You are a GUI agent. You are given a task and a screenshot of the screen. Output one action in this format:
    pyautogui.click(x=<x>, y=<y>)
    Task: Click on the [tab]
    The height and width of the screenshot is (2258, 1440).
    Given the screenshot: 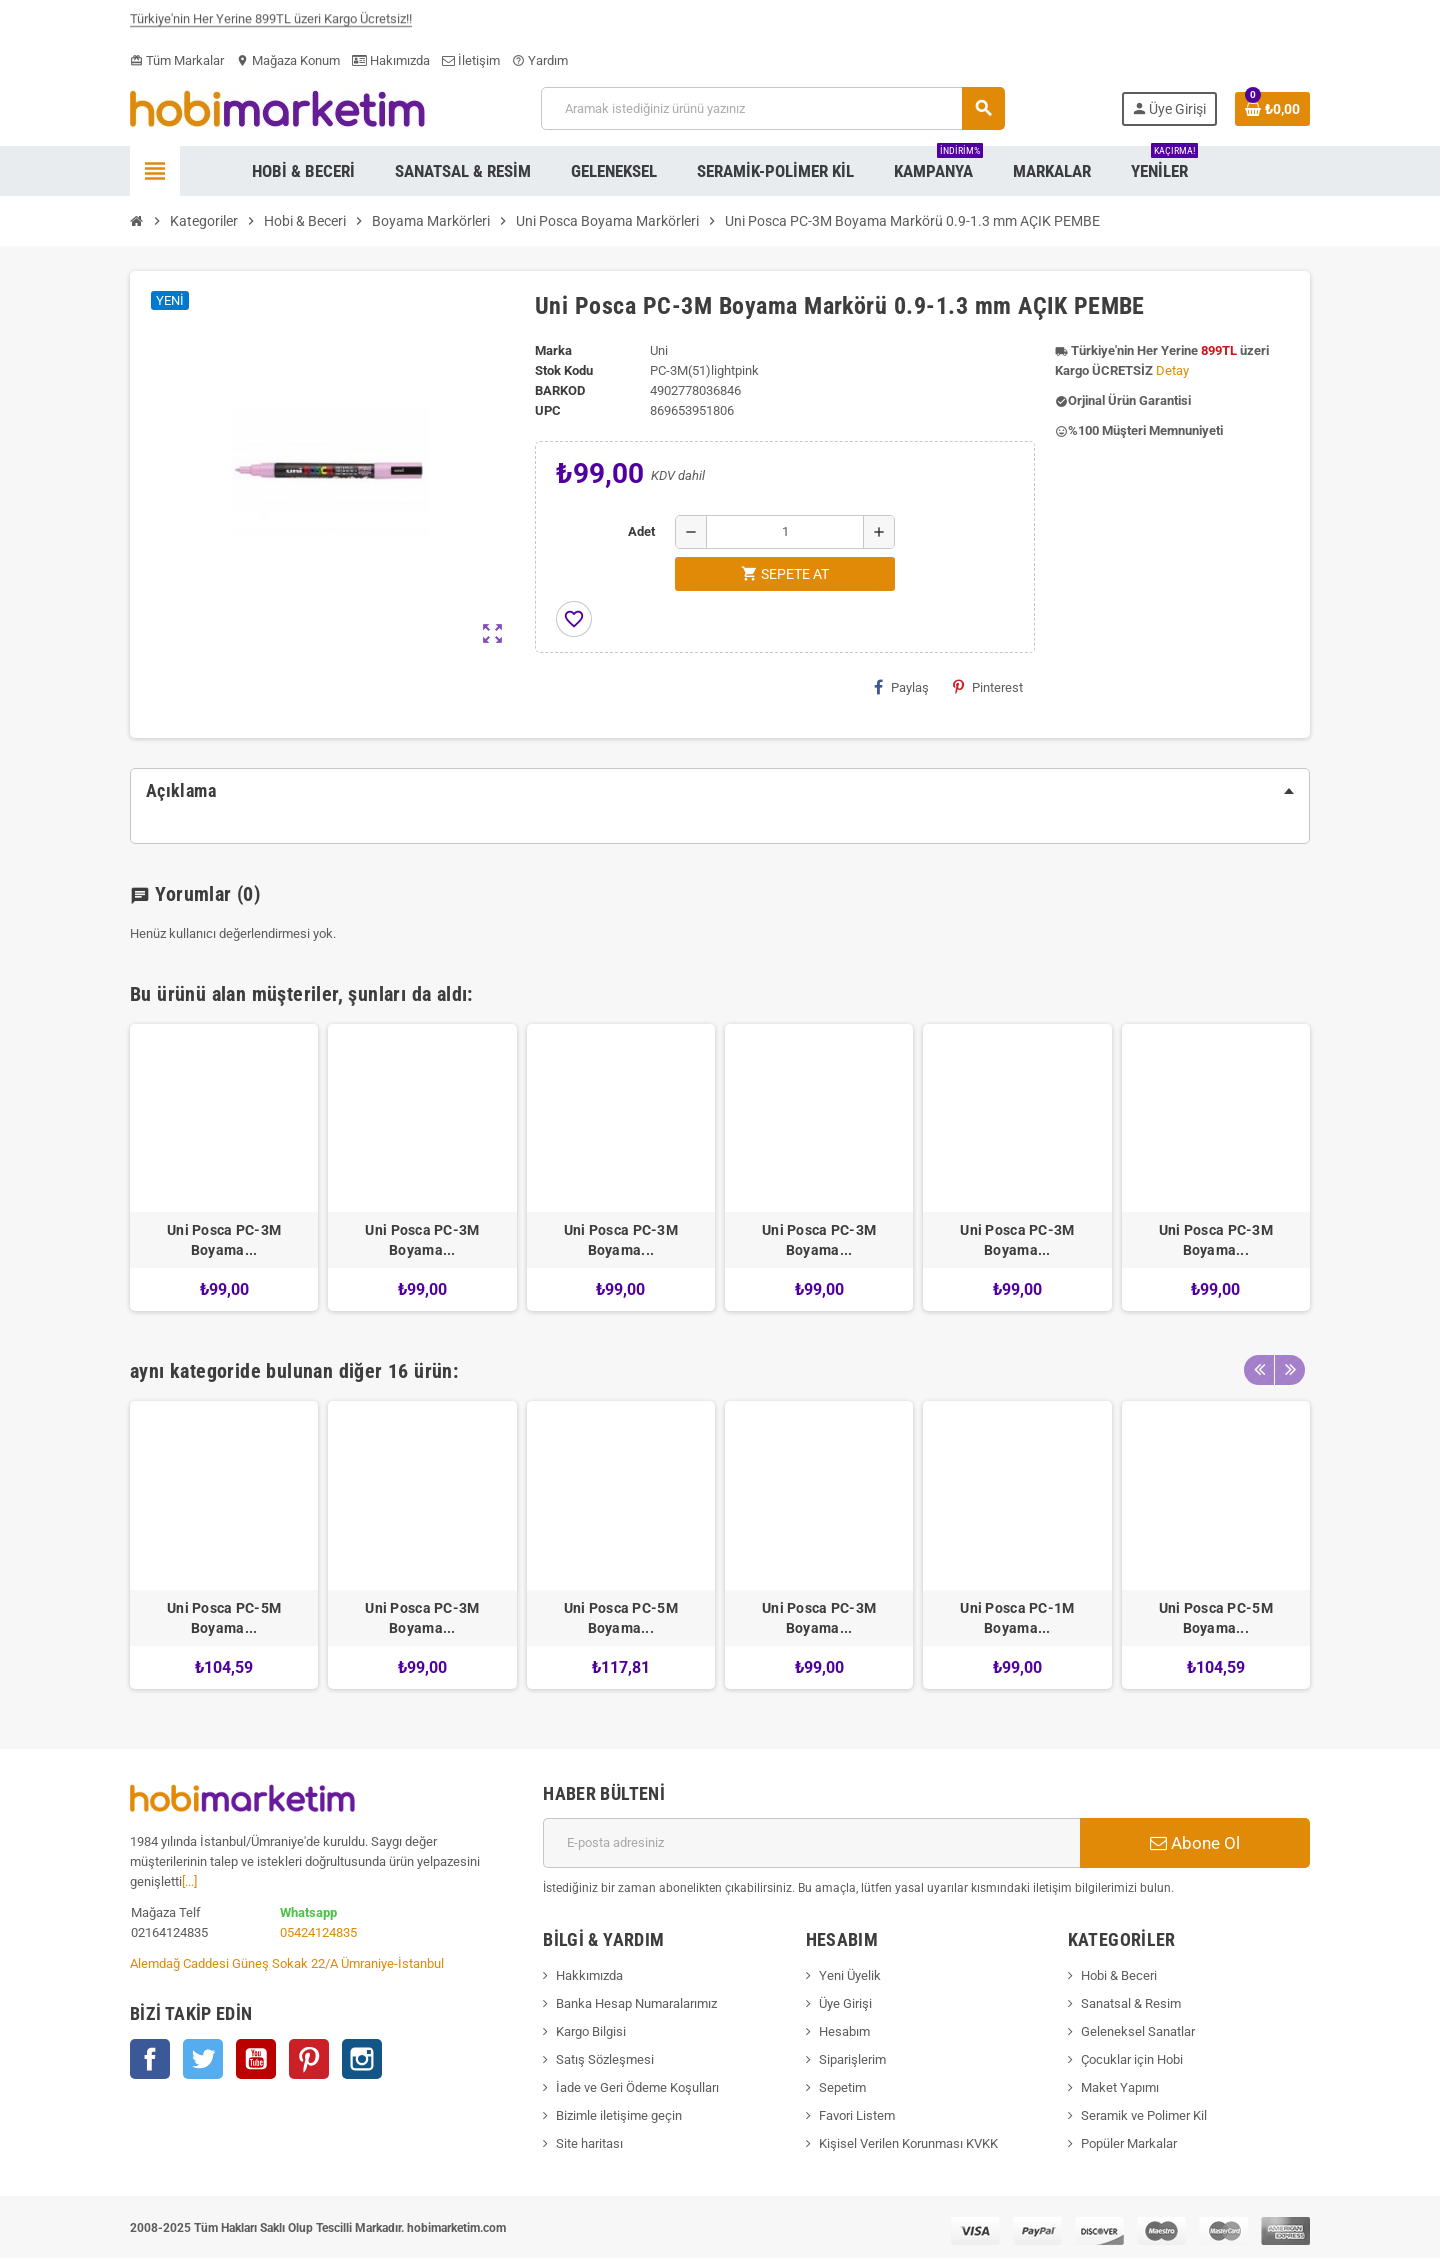 What is the action you would take?
    pyautogui.click(x=720, y=791)
    